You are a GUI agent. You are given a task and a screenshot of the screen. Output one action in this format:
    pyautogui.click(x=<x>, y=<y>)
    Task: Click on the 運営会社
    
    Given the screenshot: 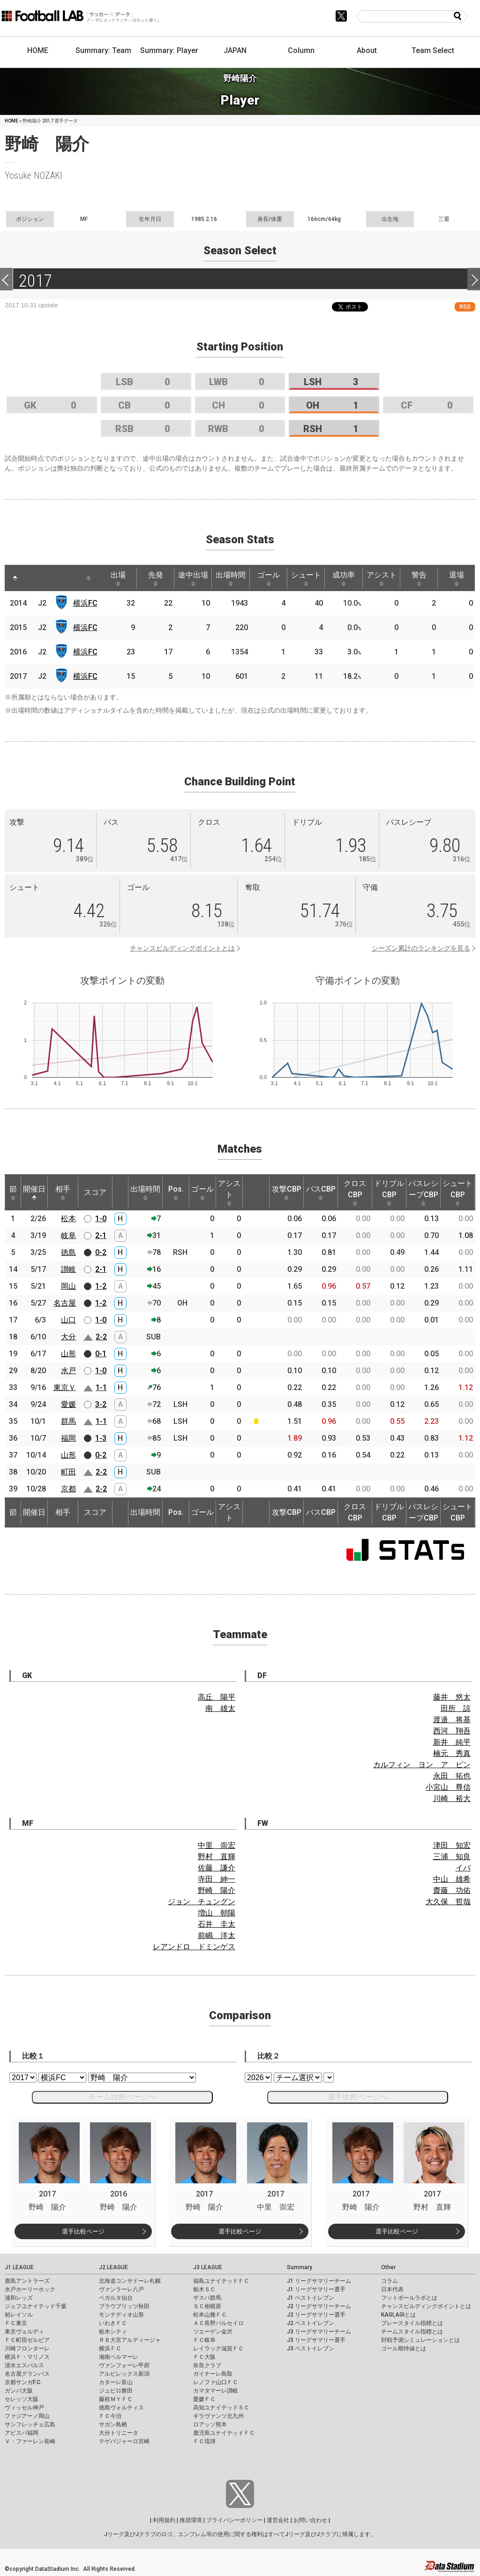 What is the action you would take?
    pyautogui.click(x=278, y=2520)
    